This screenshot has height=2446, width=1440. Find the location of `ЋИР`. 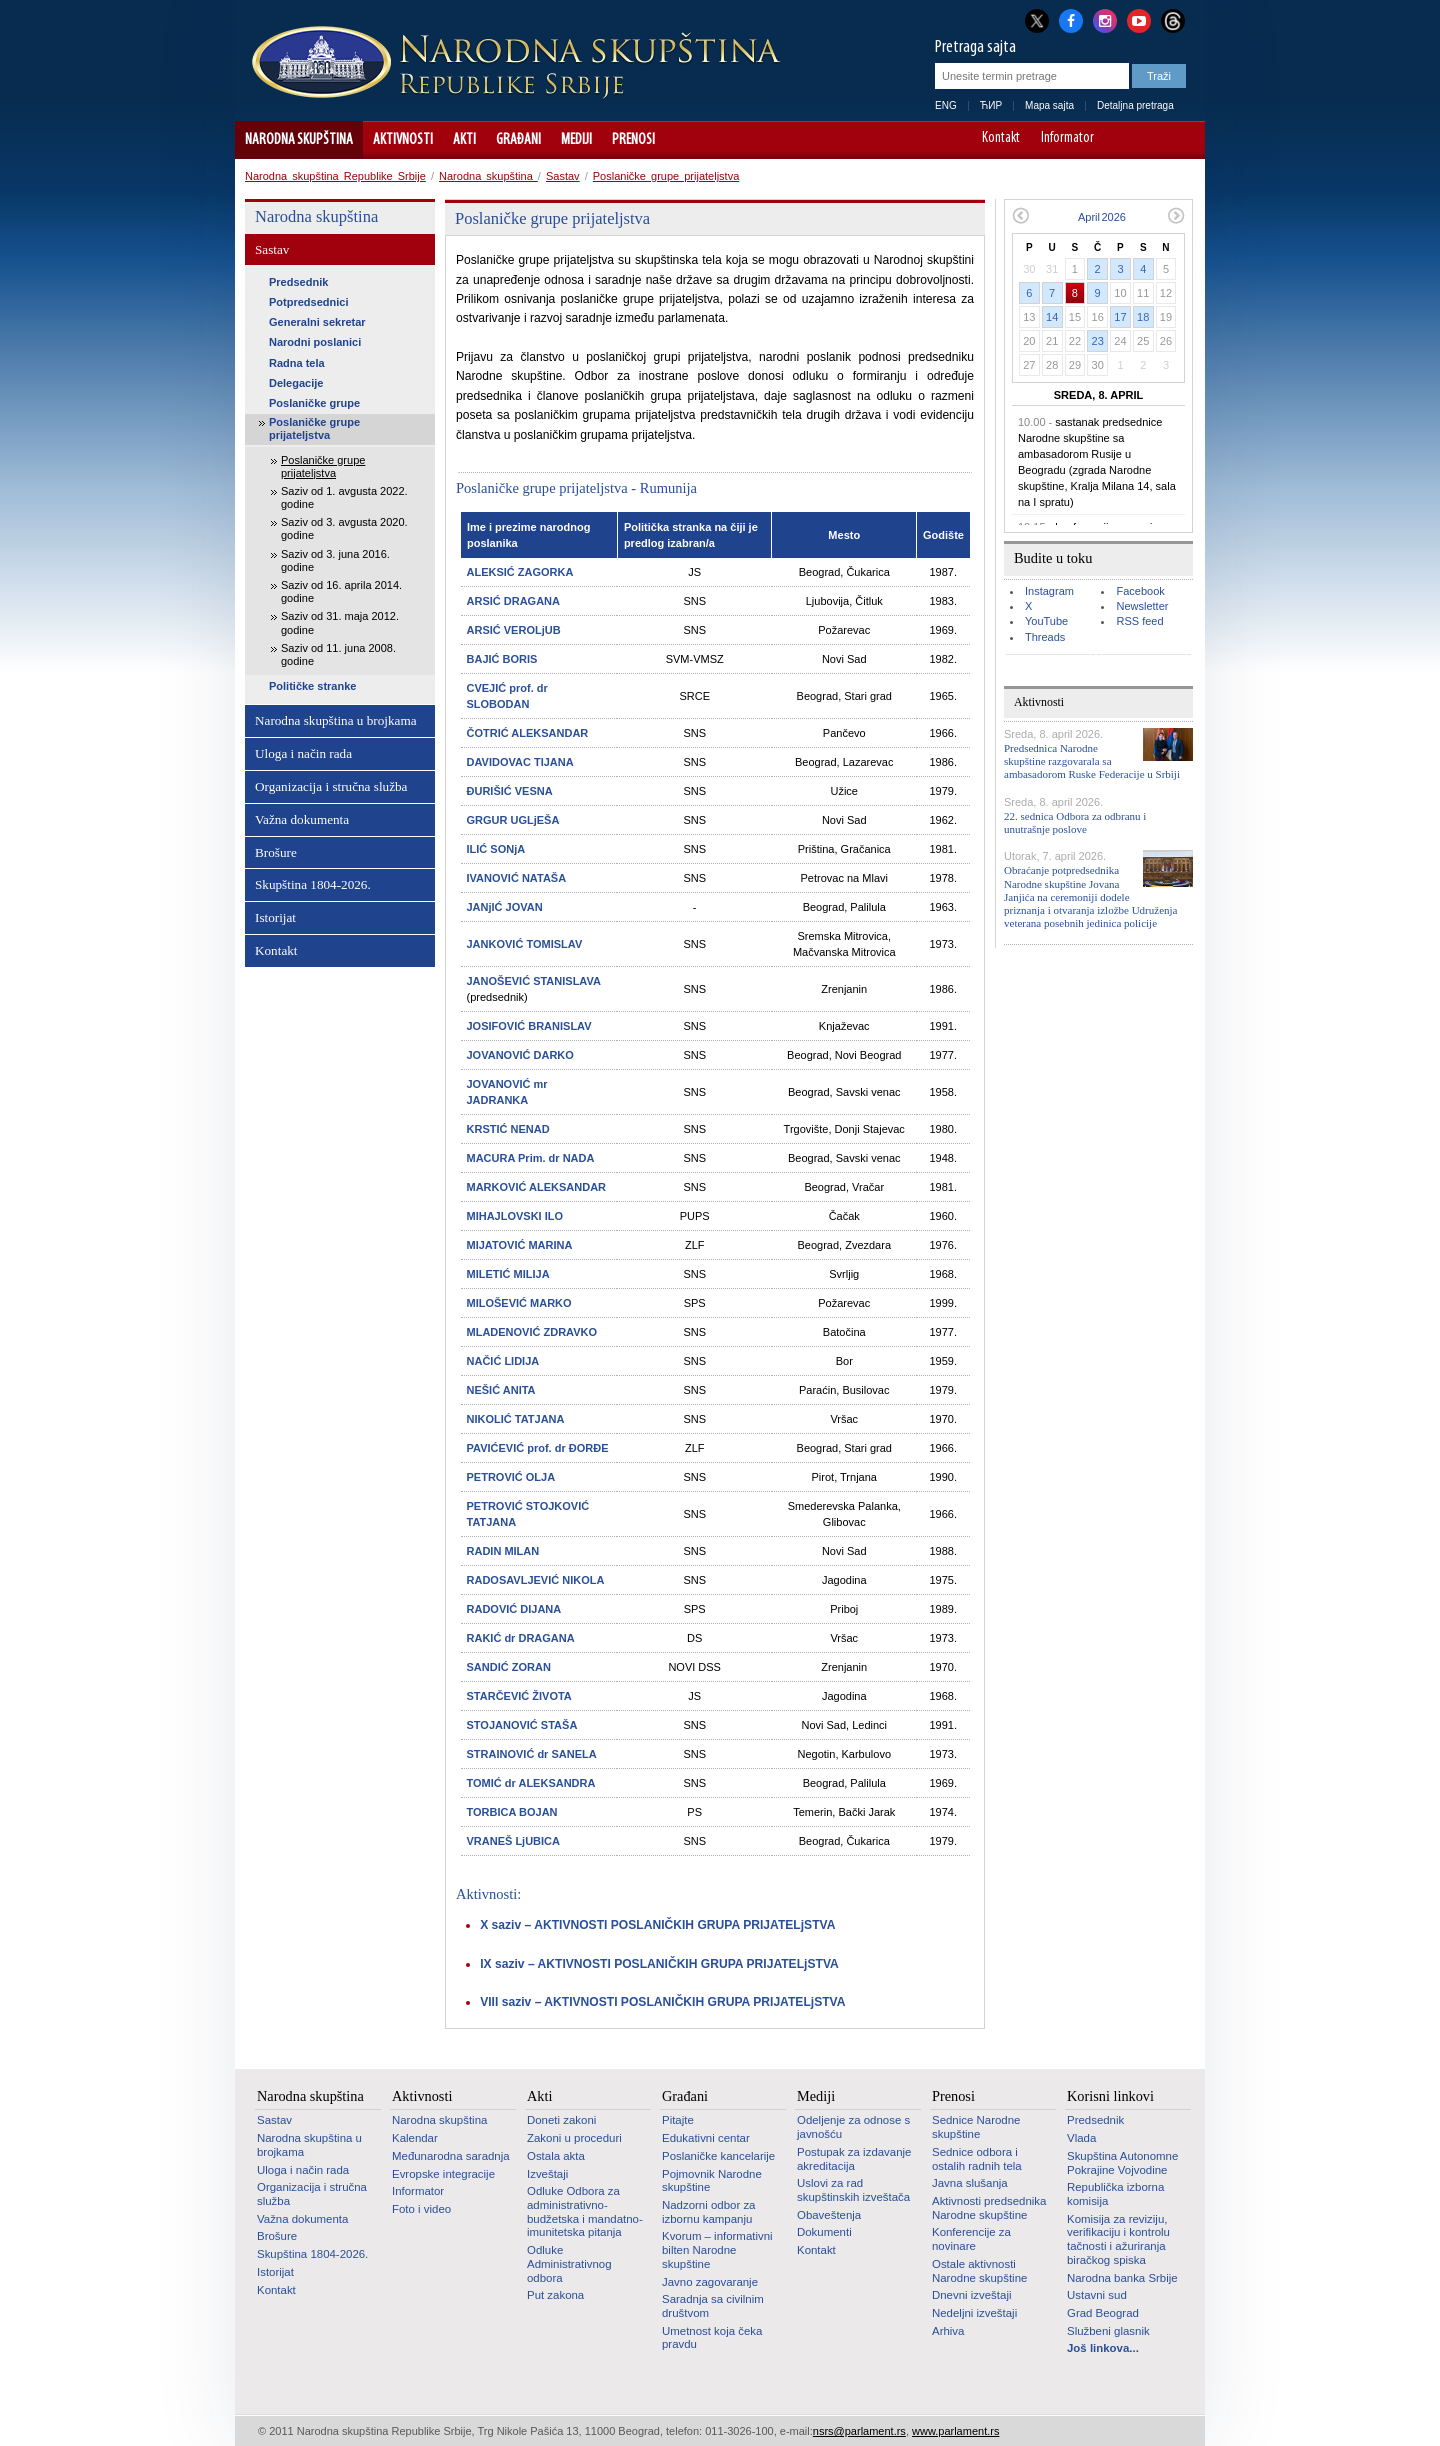

ЋИР is located at coordinates (991, 105).